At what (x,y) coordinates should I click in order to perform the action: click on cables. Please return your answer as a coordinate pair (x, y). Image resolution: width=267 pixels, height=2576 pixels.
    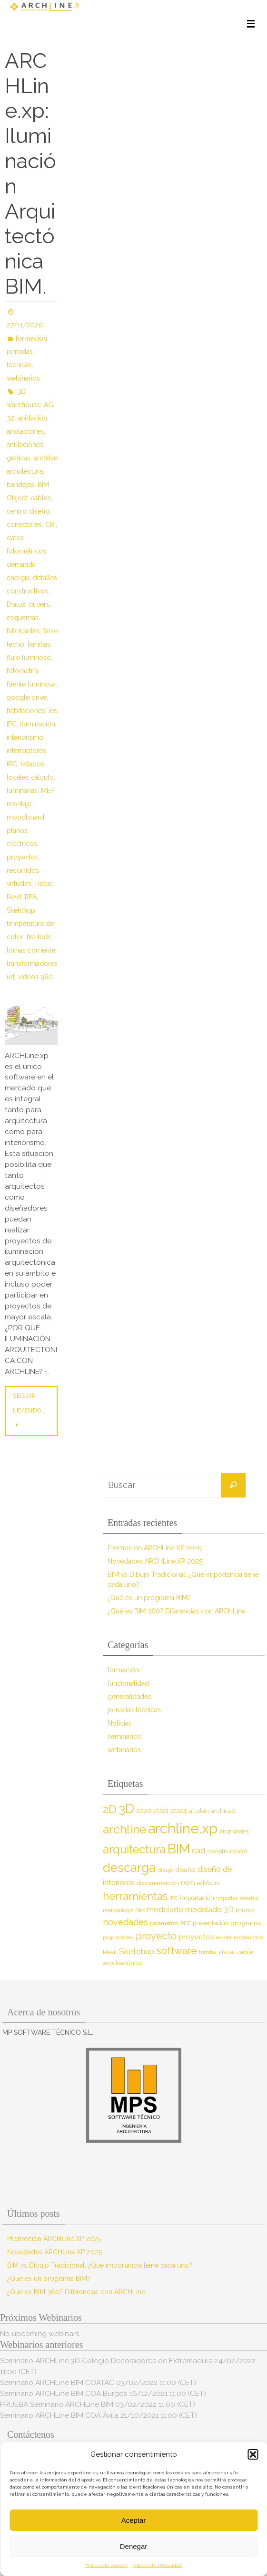
    Looking at the image, I should click on (40, 498).